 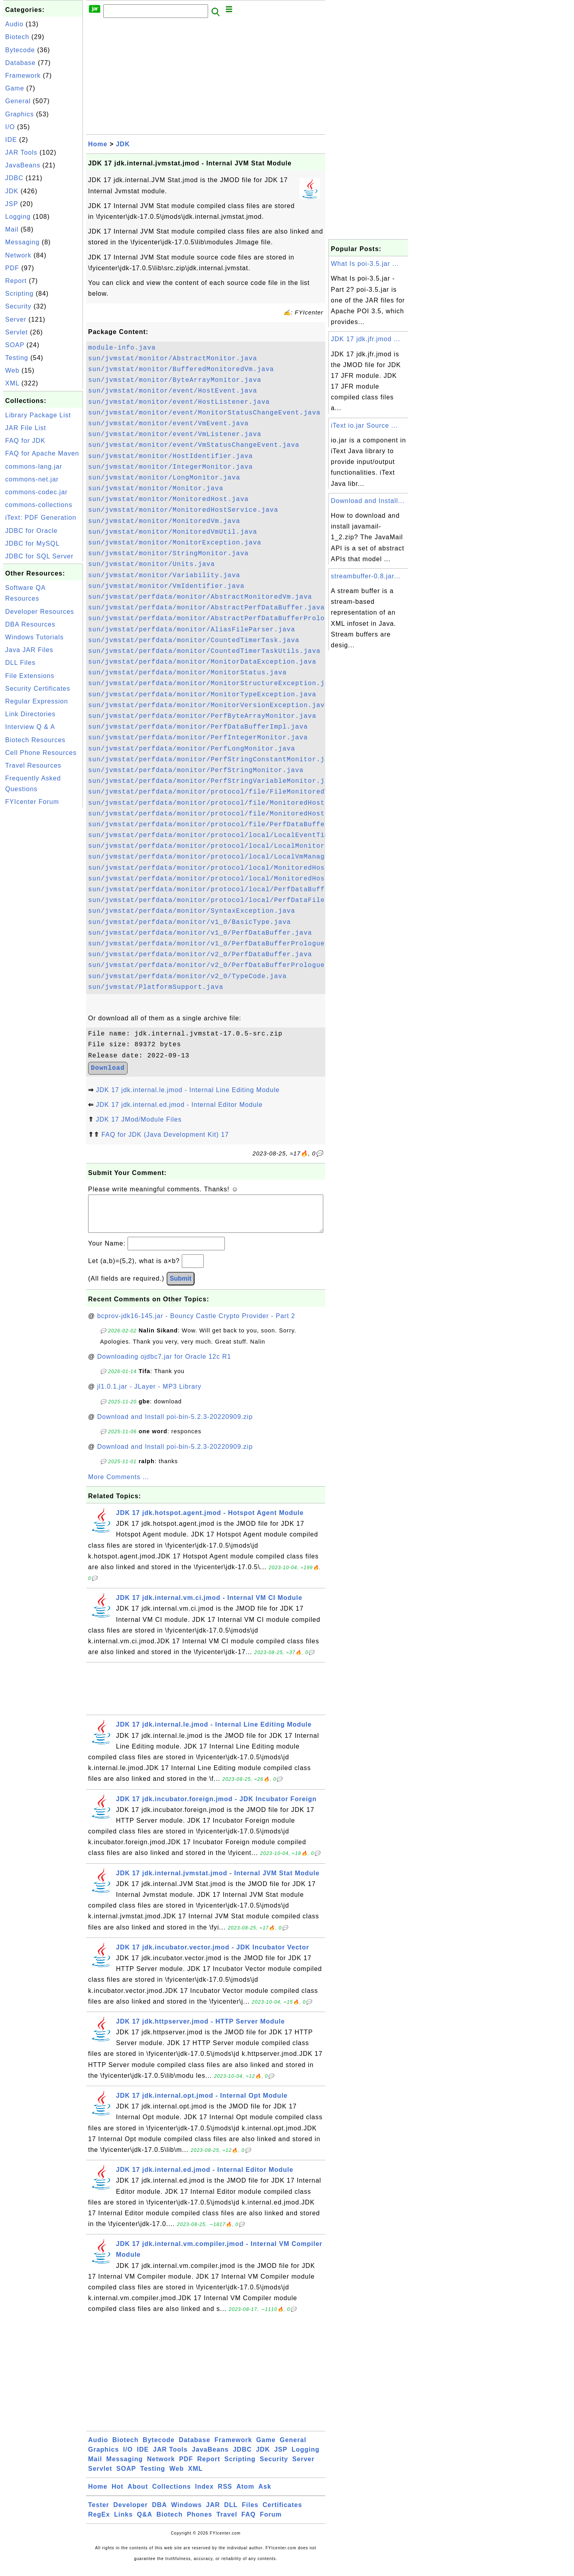 What do you see at coordinates (172, 358) in the screenshot?
I see `sun/jvmstat/monitor/AbstractMonitor.java` at bounding box center [172, 358].